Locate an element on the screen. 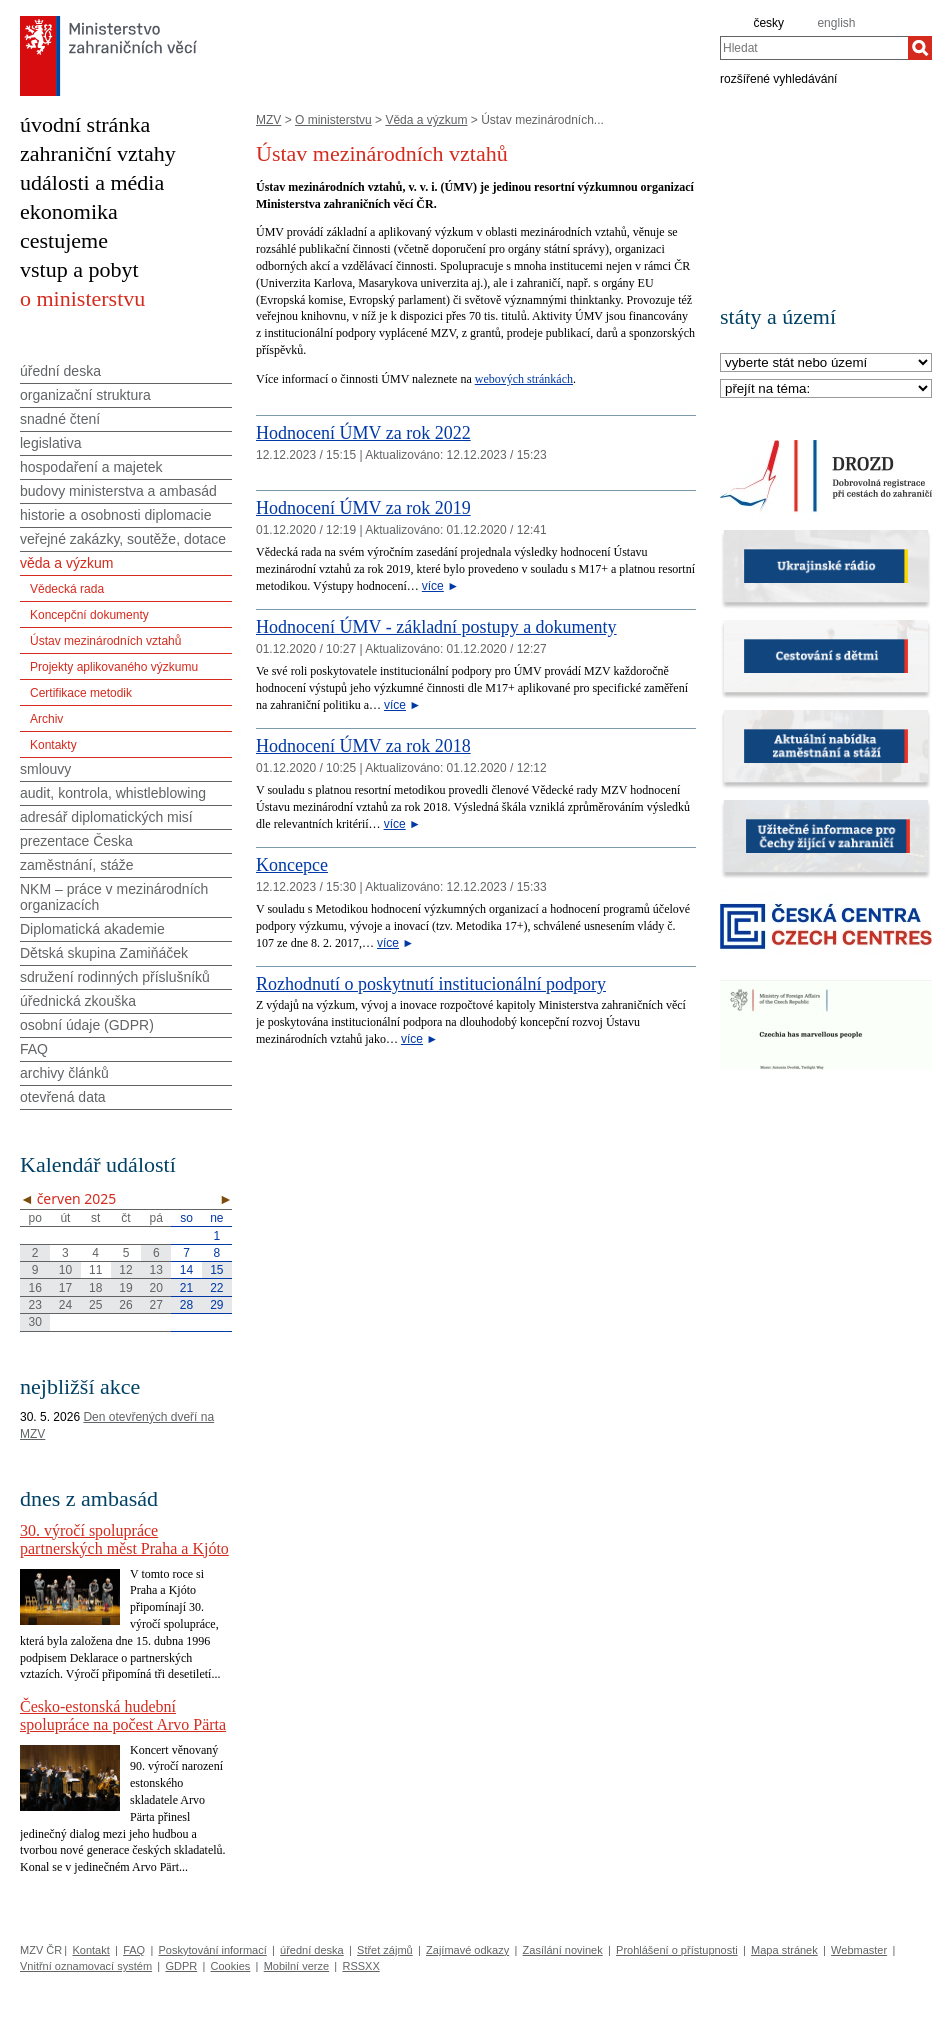 This screenshot has width=952, height=2019. Prohlášení o přístupnosti is located at coordinates (677, 1950).